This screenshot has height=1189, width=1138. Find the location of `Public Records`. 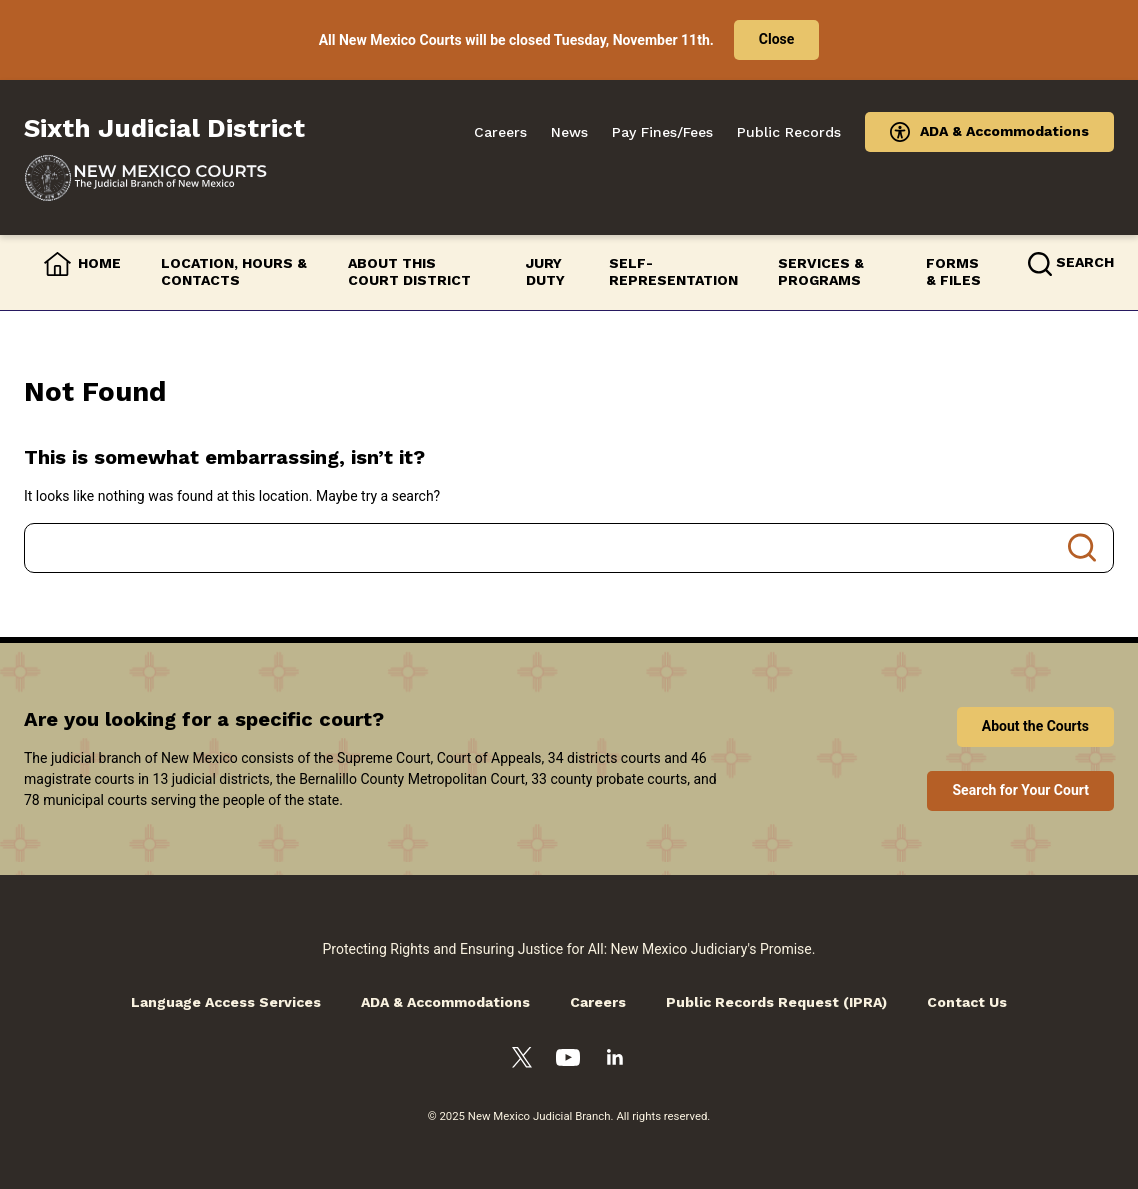

Public Records is located at coordinates (789, 132).